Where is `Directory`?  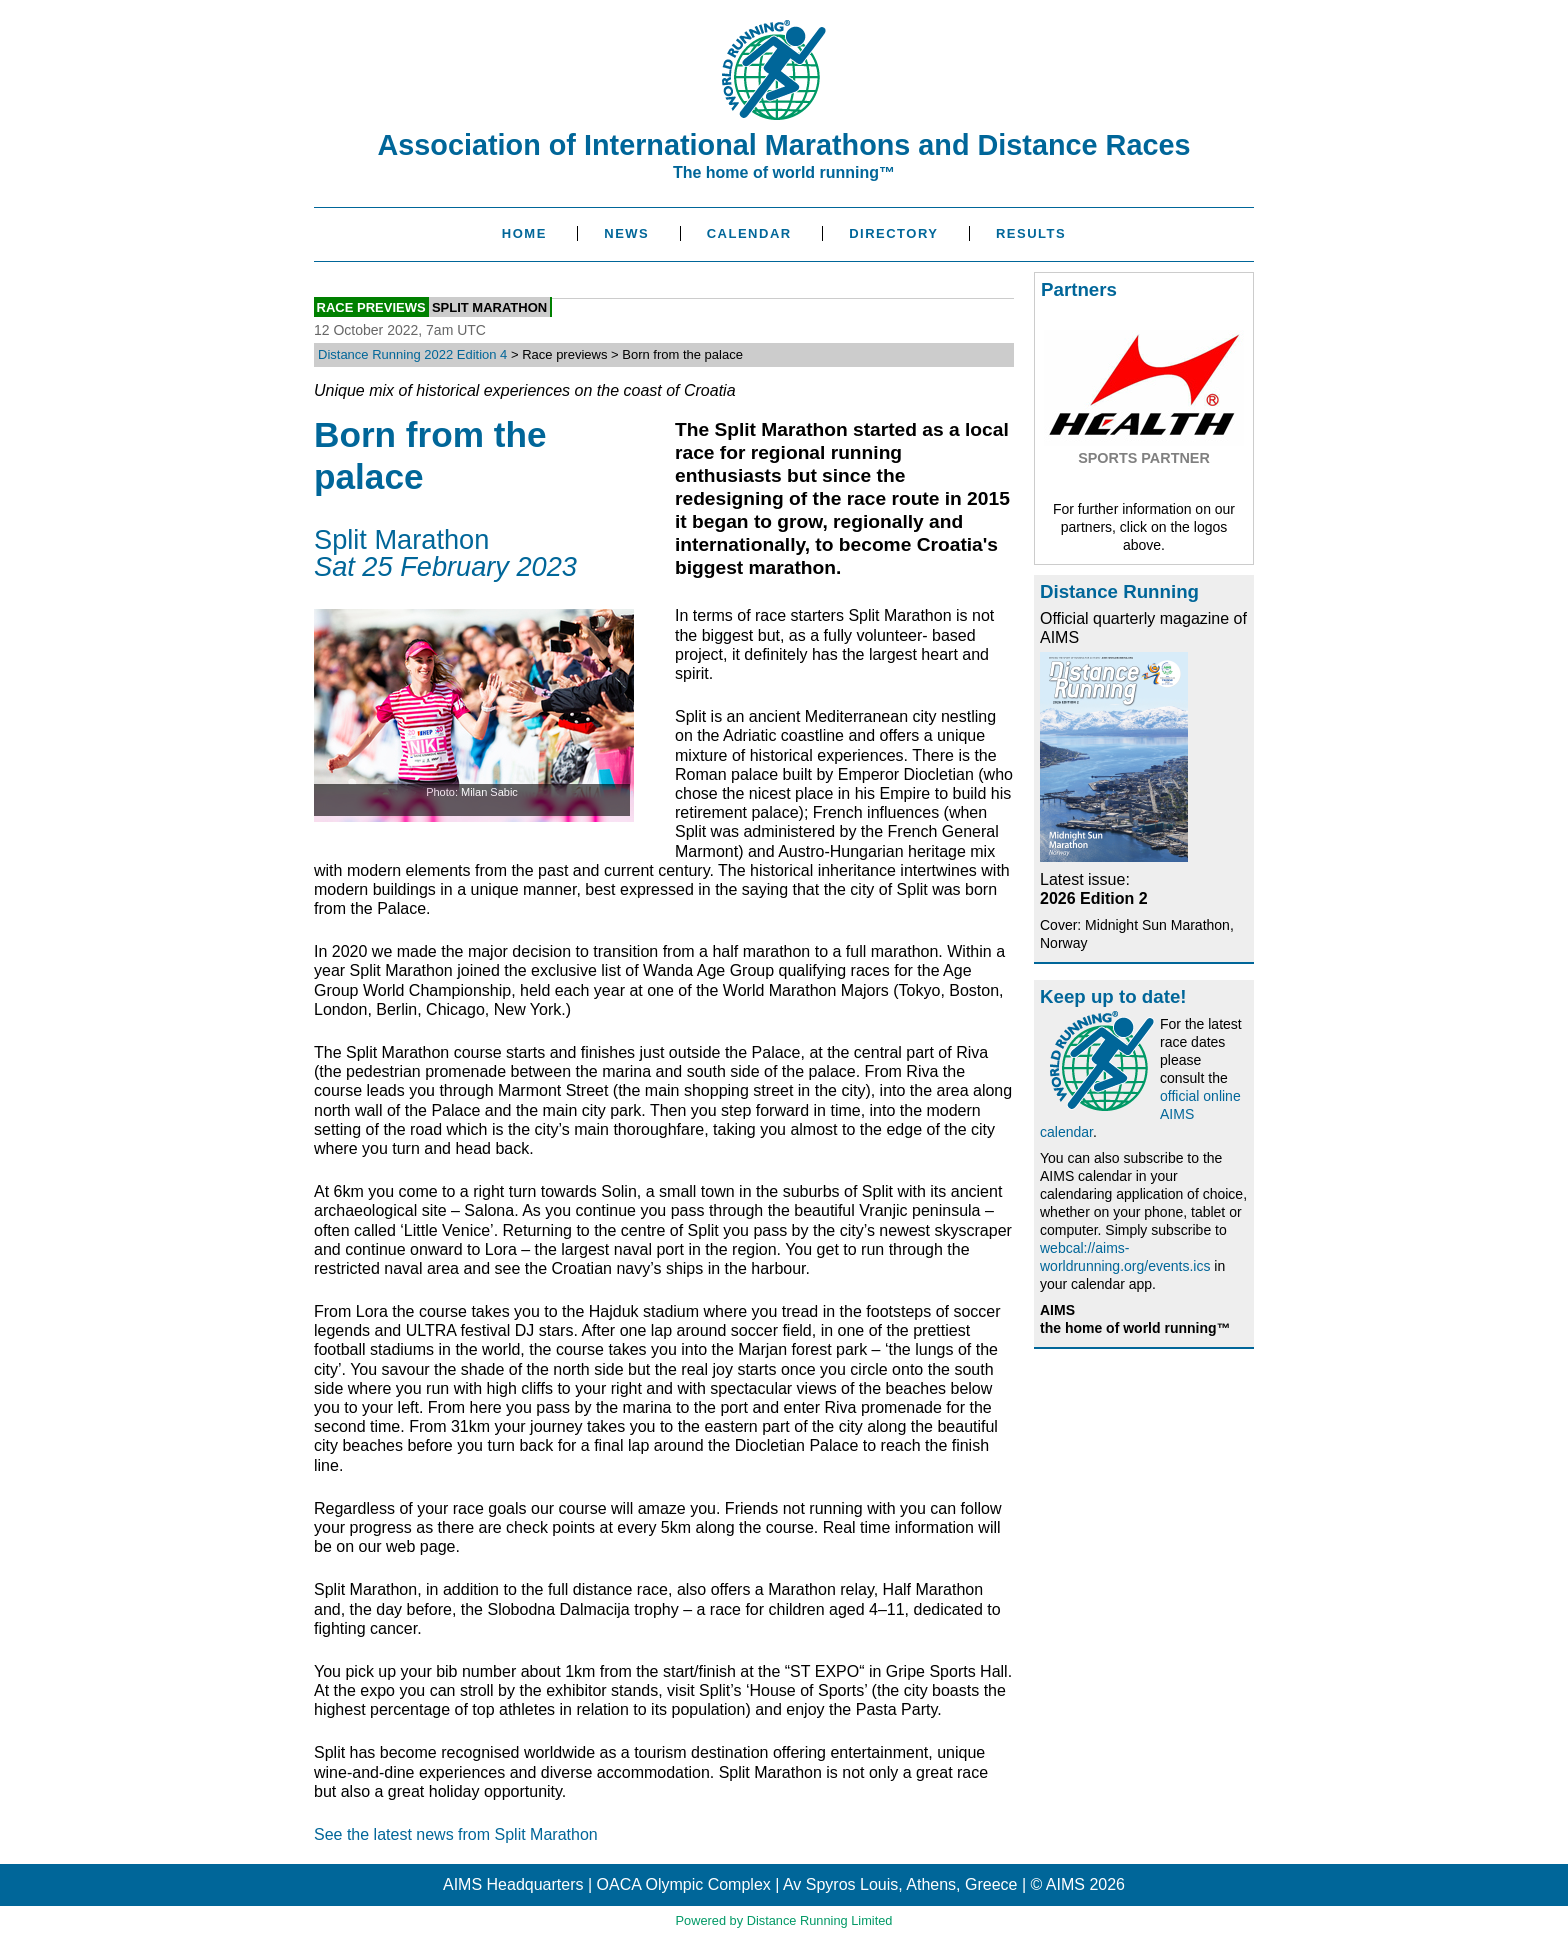
Directory is located at coordinates (893, 233).